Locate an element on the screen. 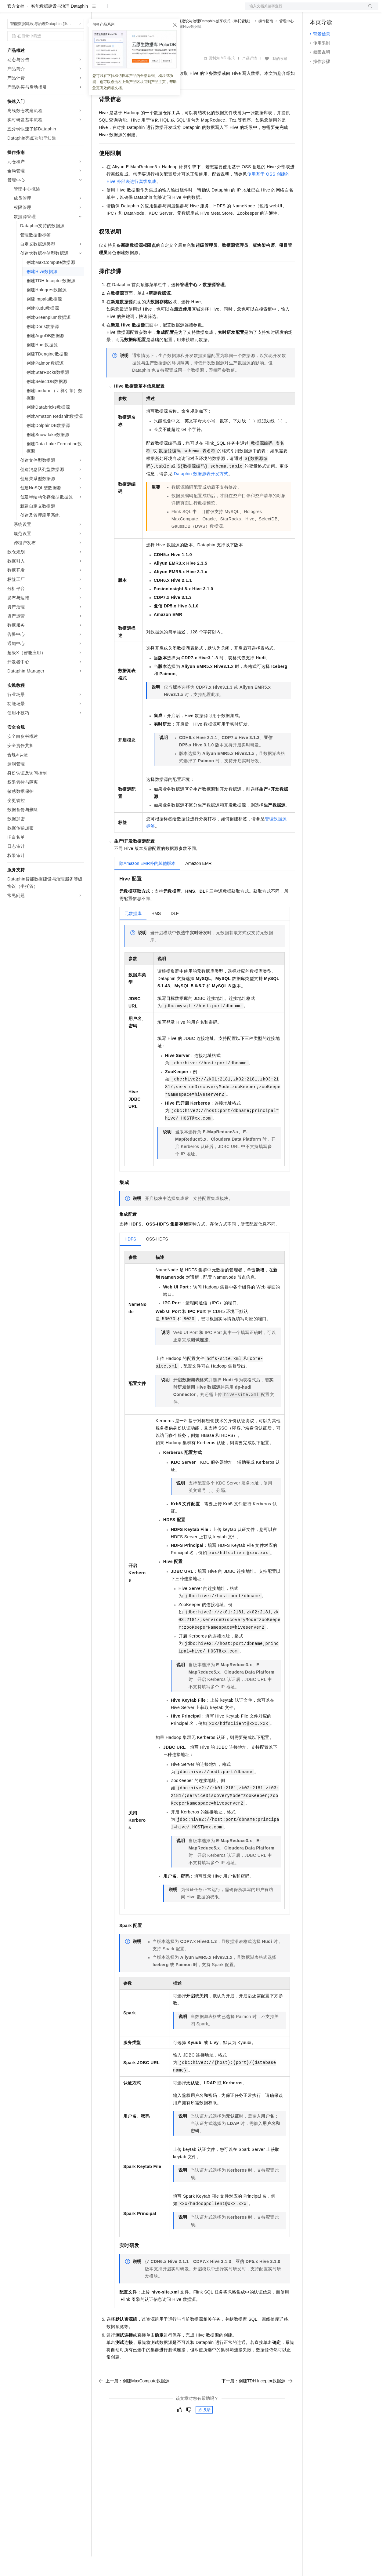 The image size is (386, 2576). 登录 is located at coordinates (368, 10).